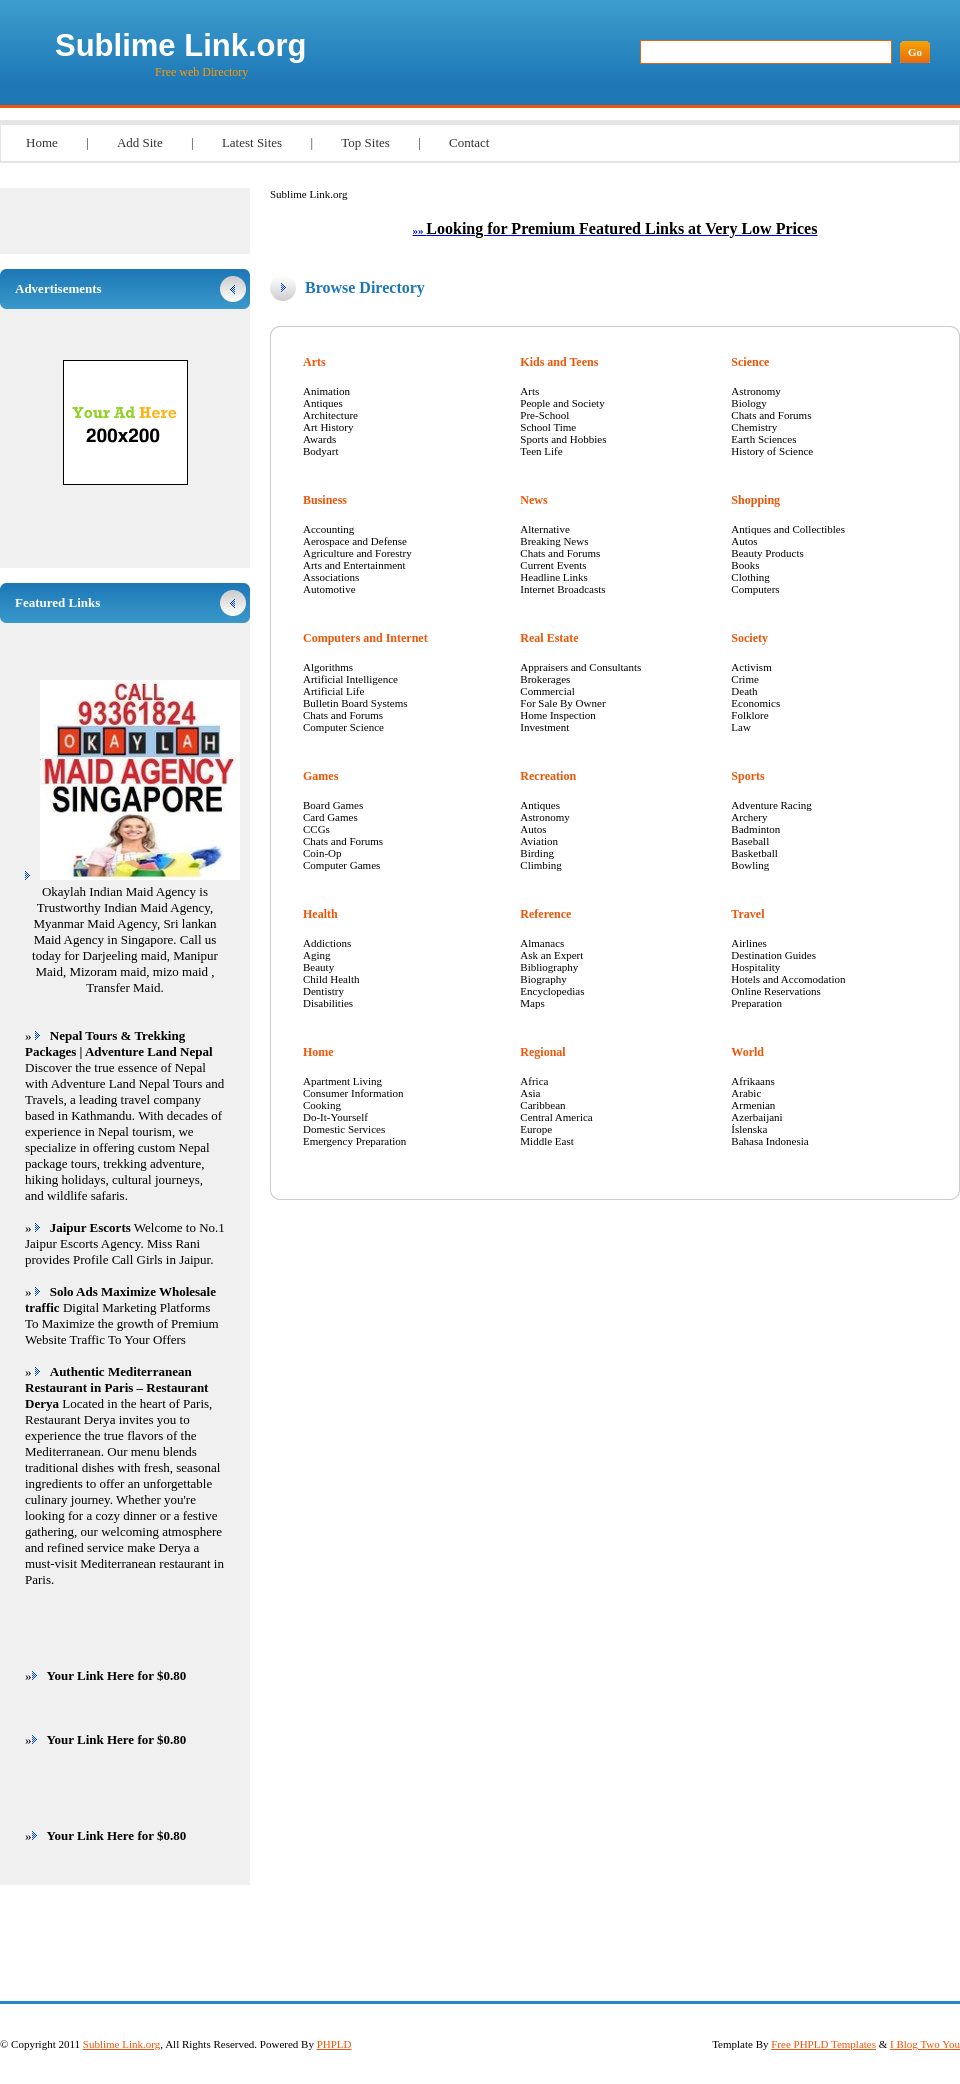  I want to click on Home, so click(42, 142).